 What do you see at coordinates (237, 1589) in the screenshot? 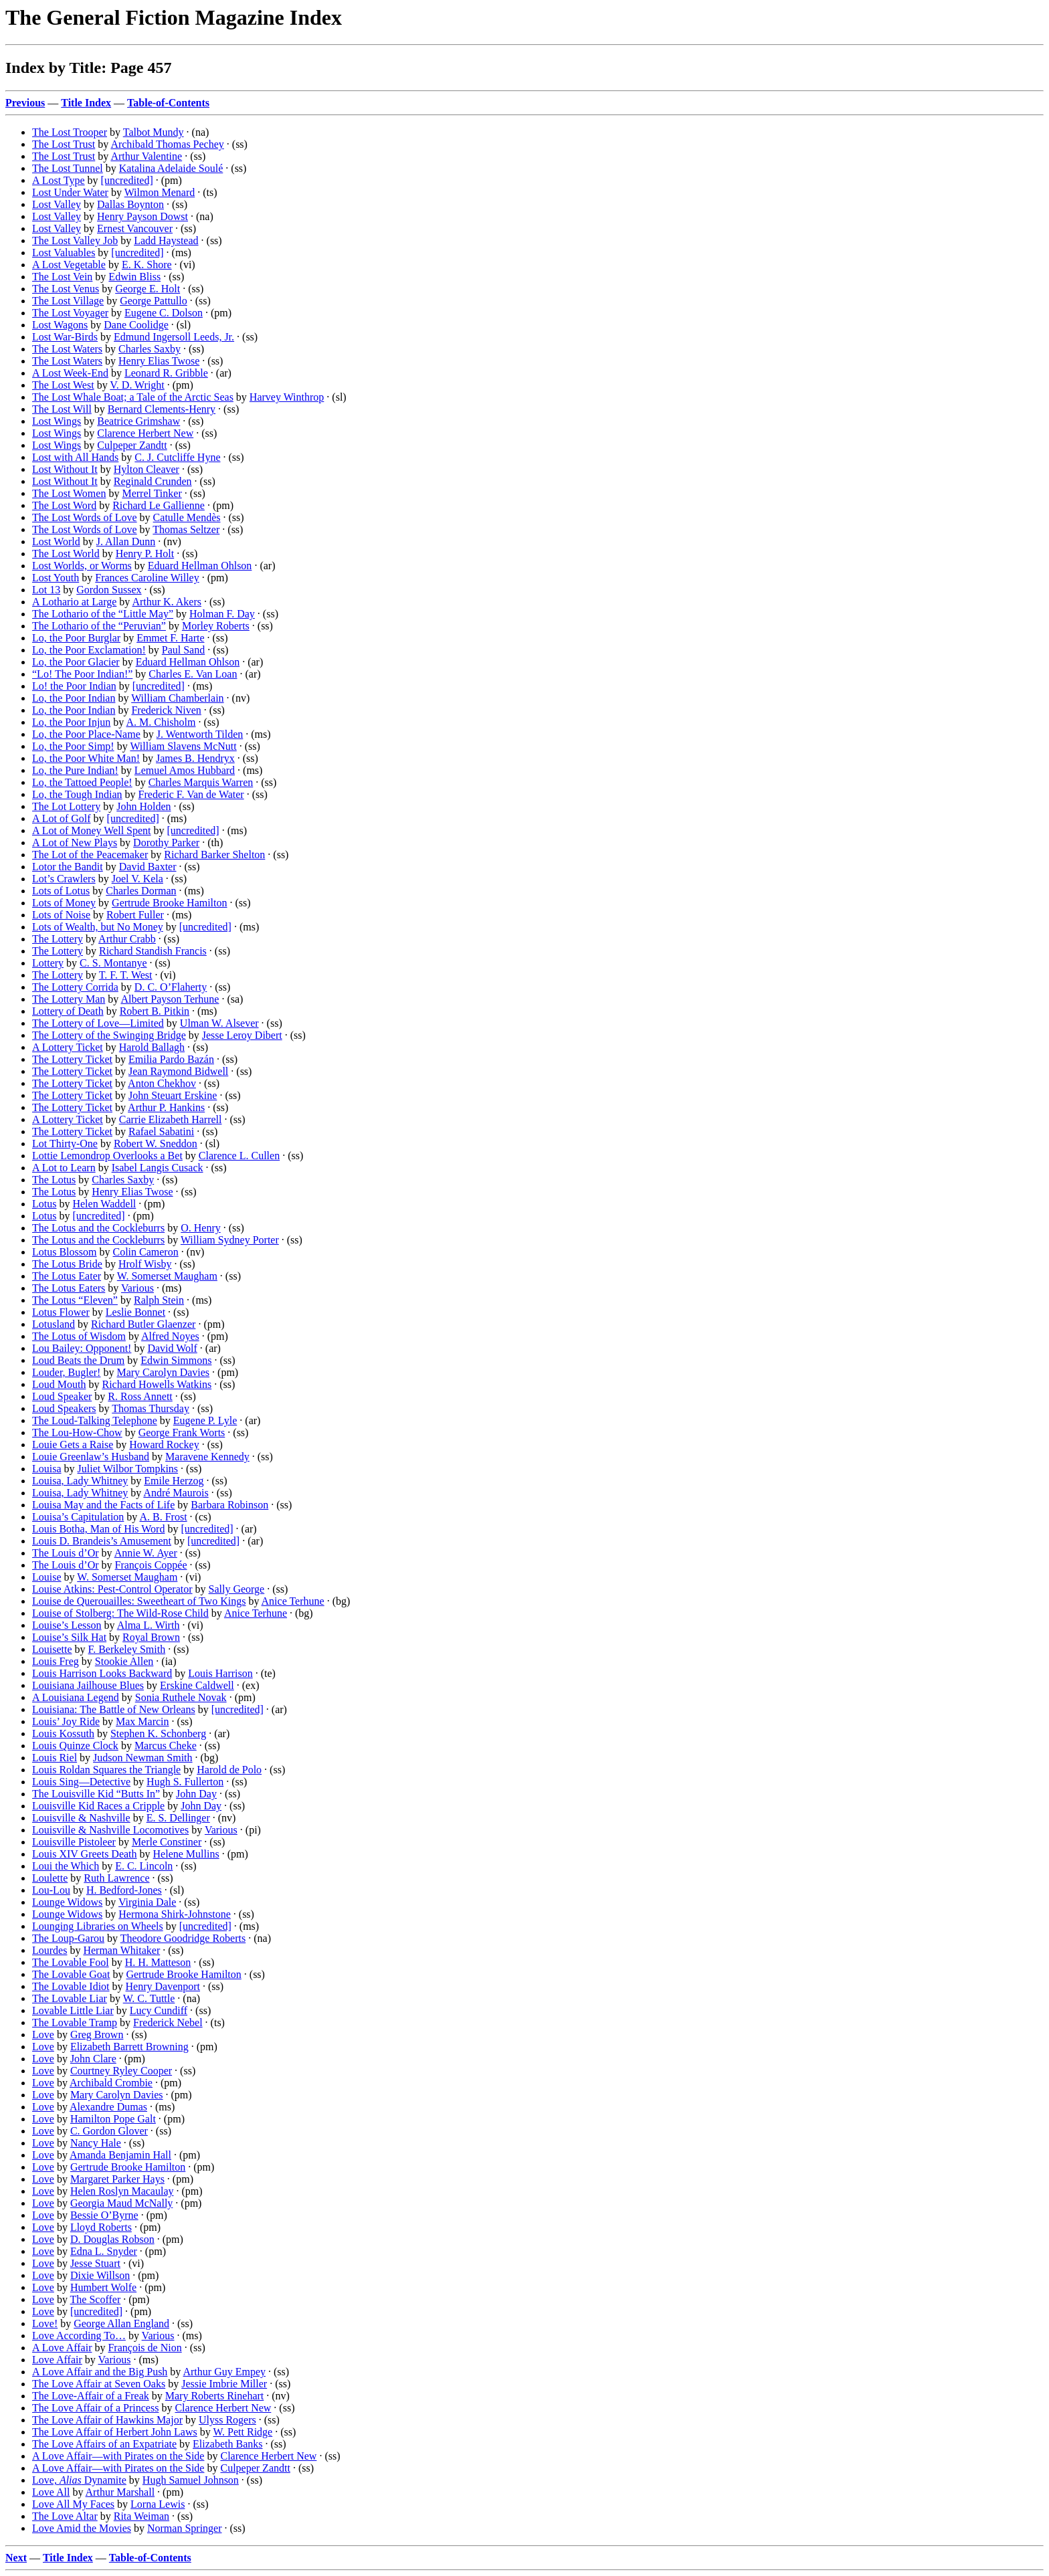
I see `Sally George` at bounding box center [237, 1589].